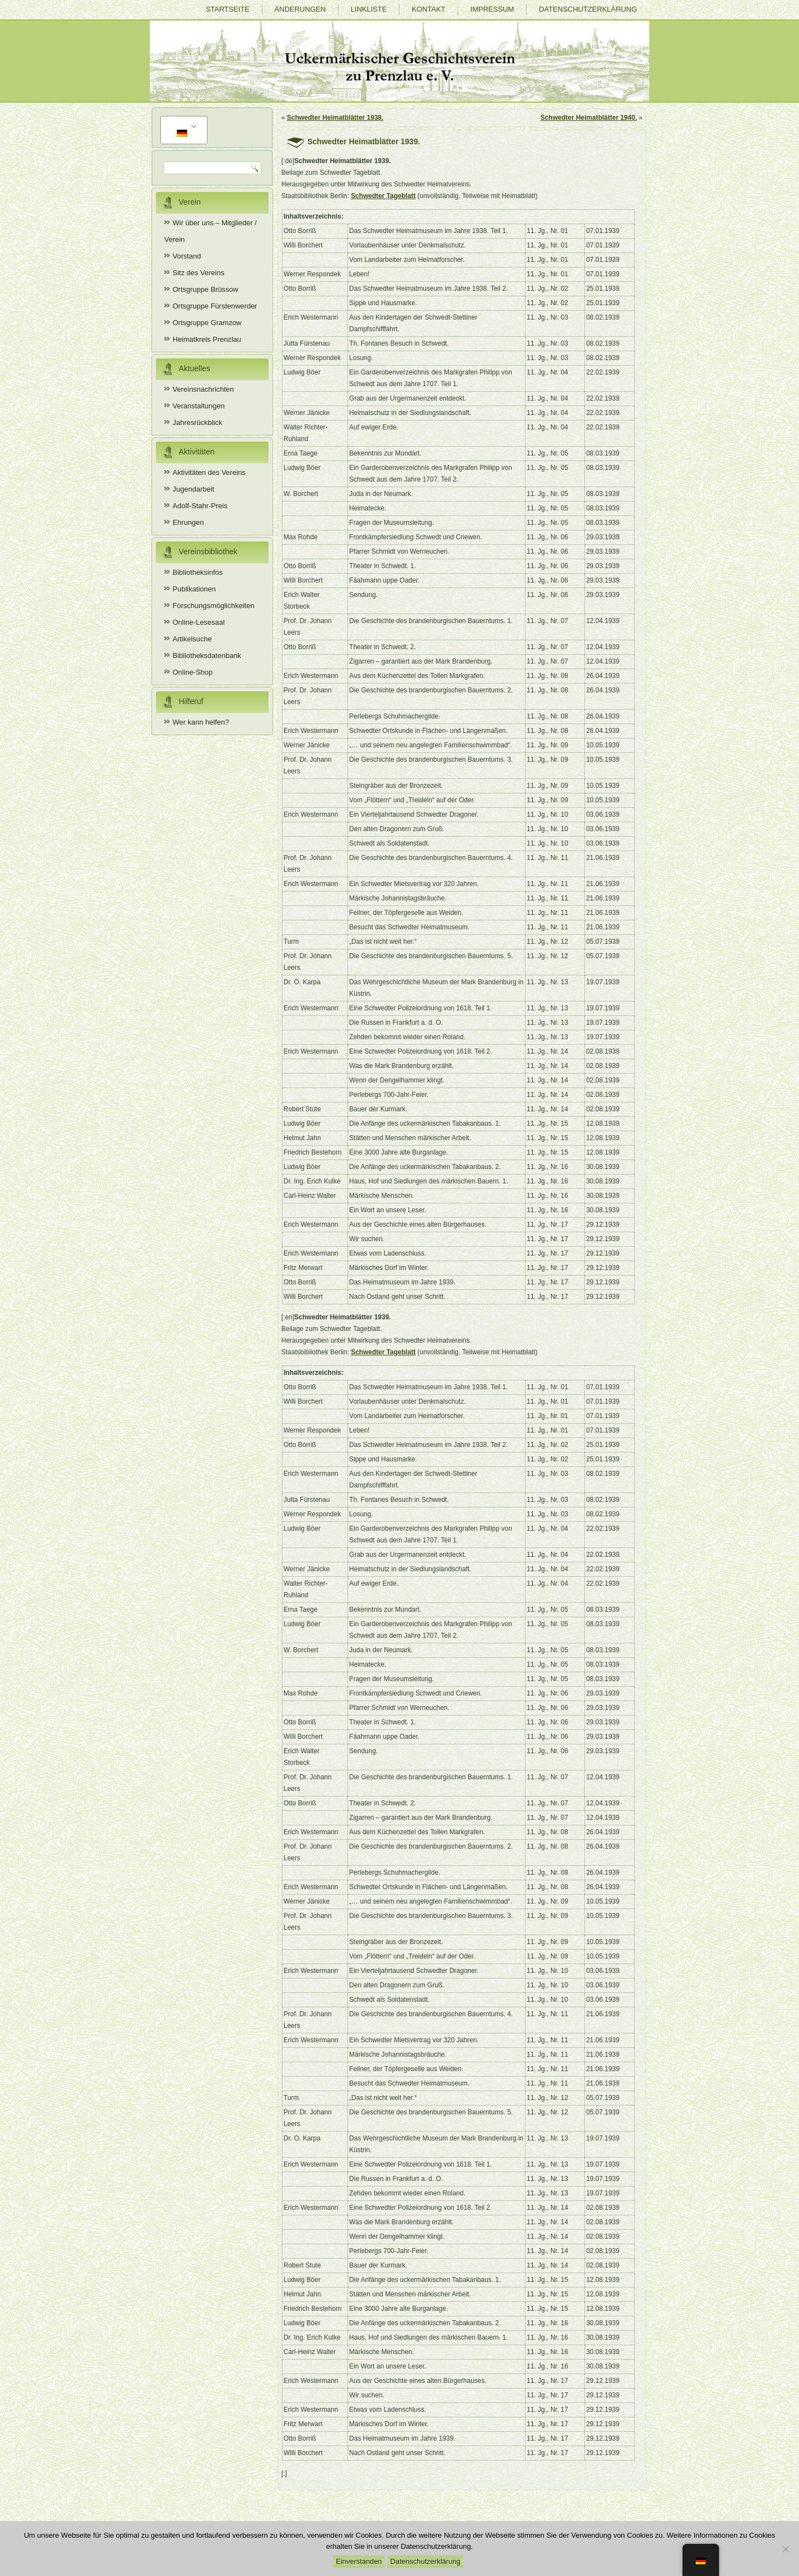 The image size is (799, 2576). I want to click on Forschungsmöglichkeiten, so click(213, 605).